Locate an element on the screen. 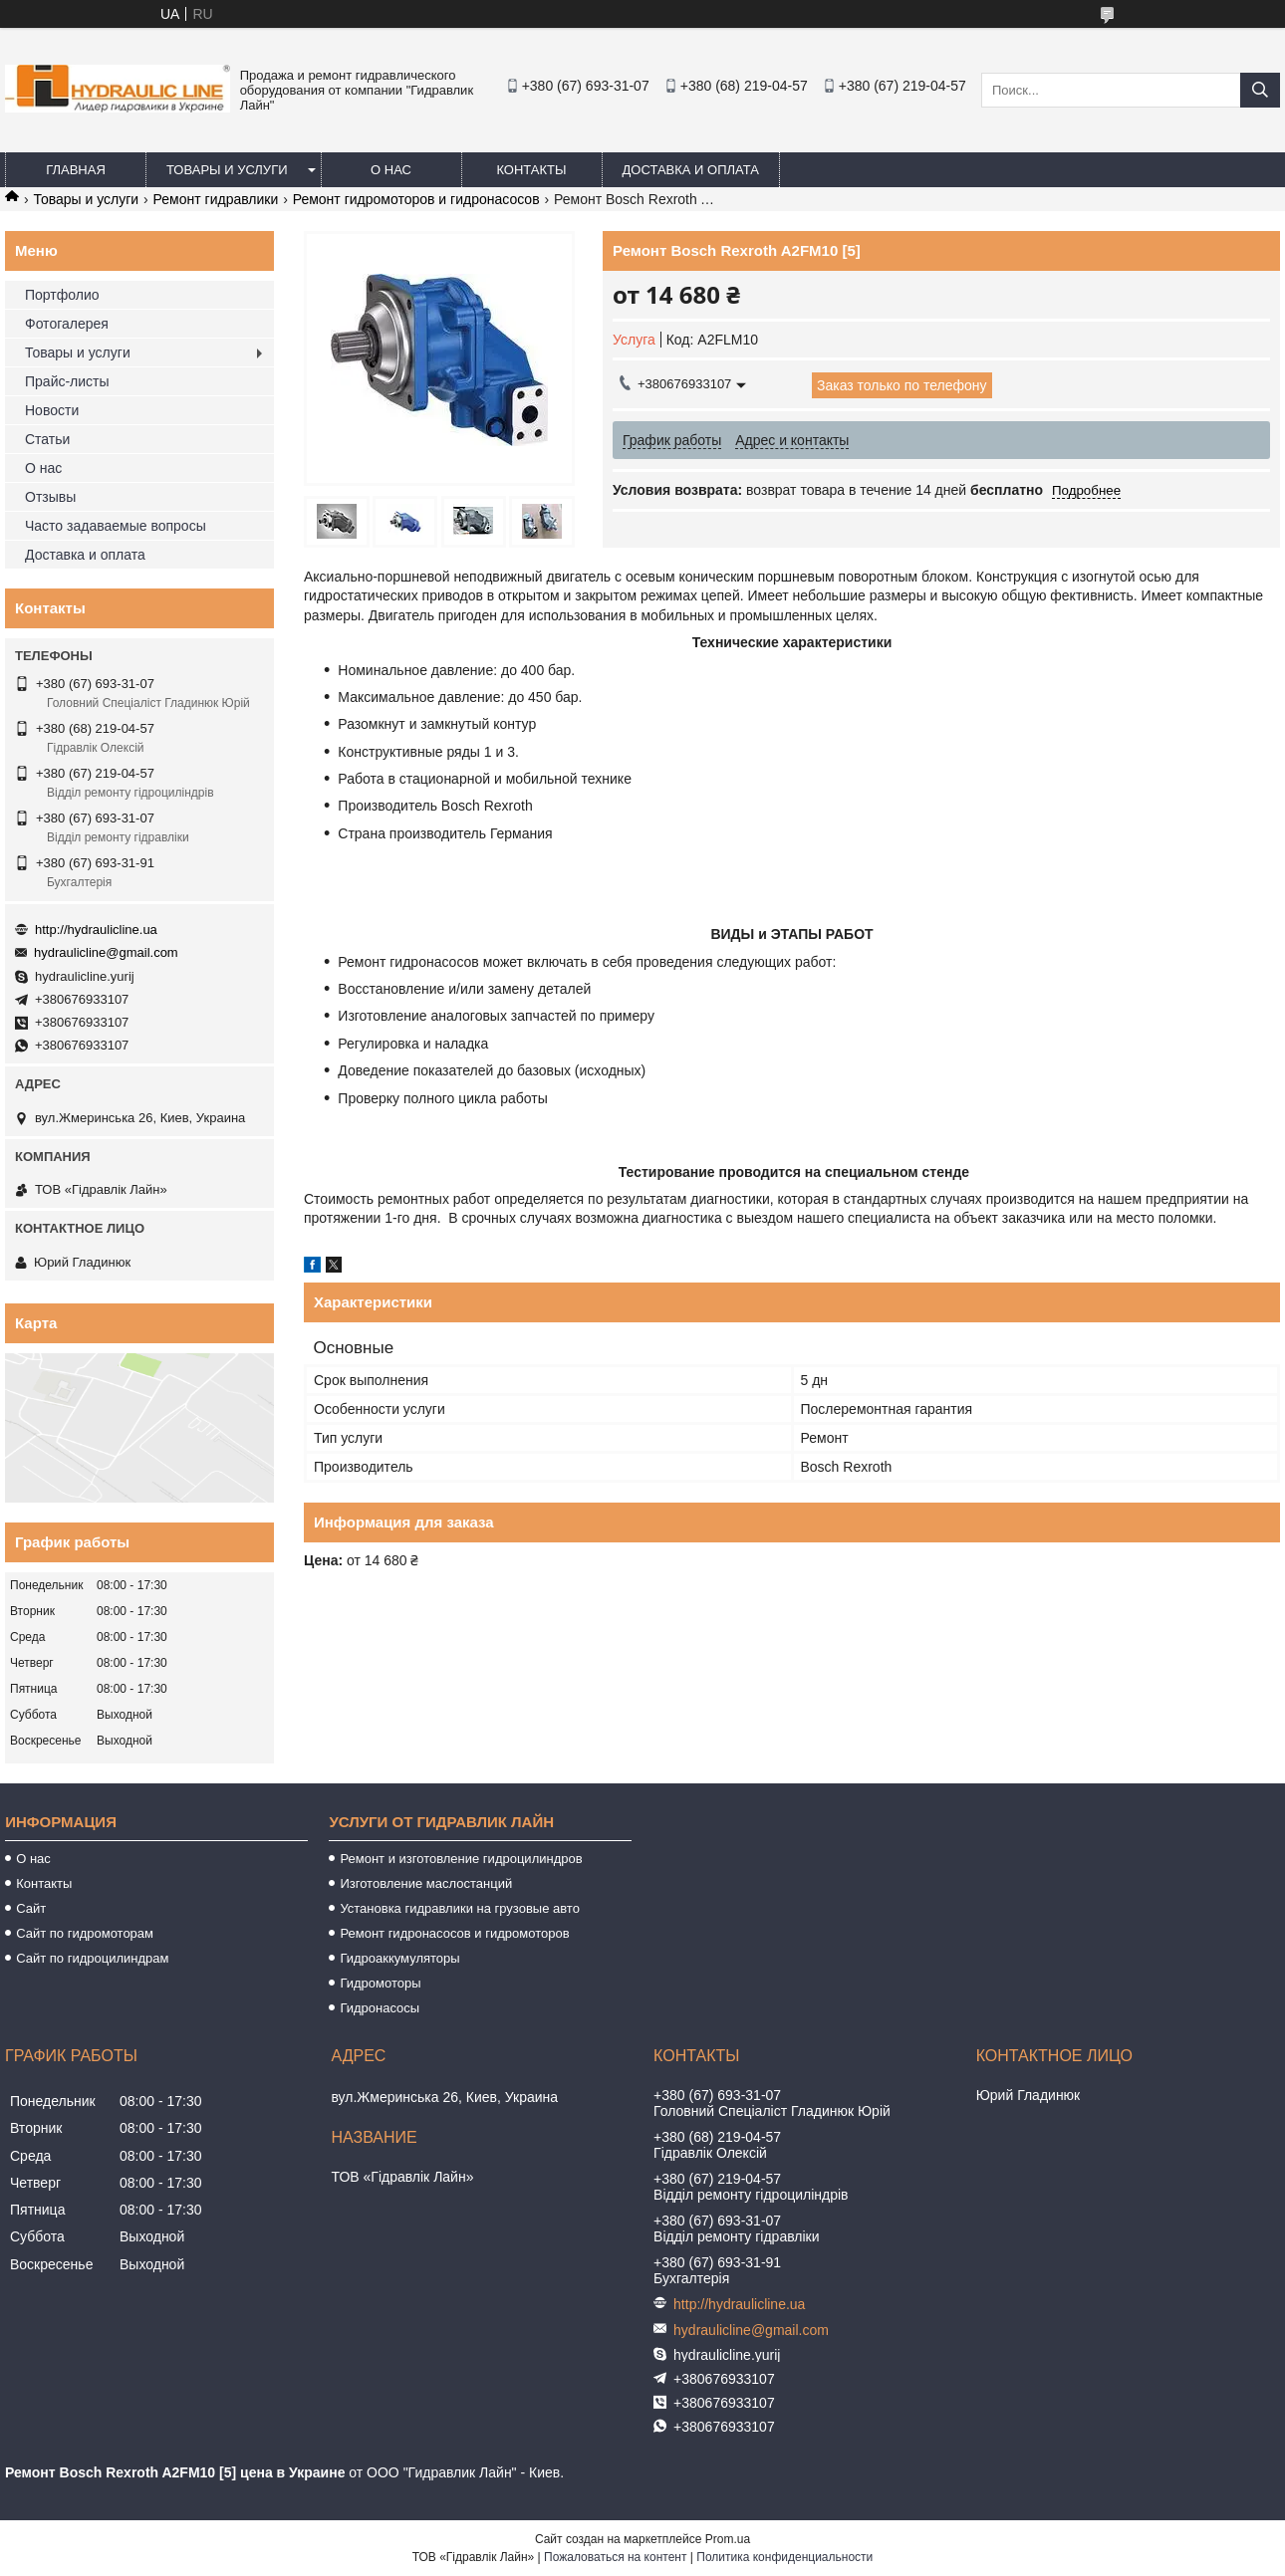 This screenshot has height=2576, width=1285. Часто задаваемые вопросы is located at coordinates (115, 526).